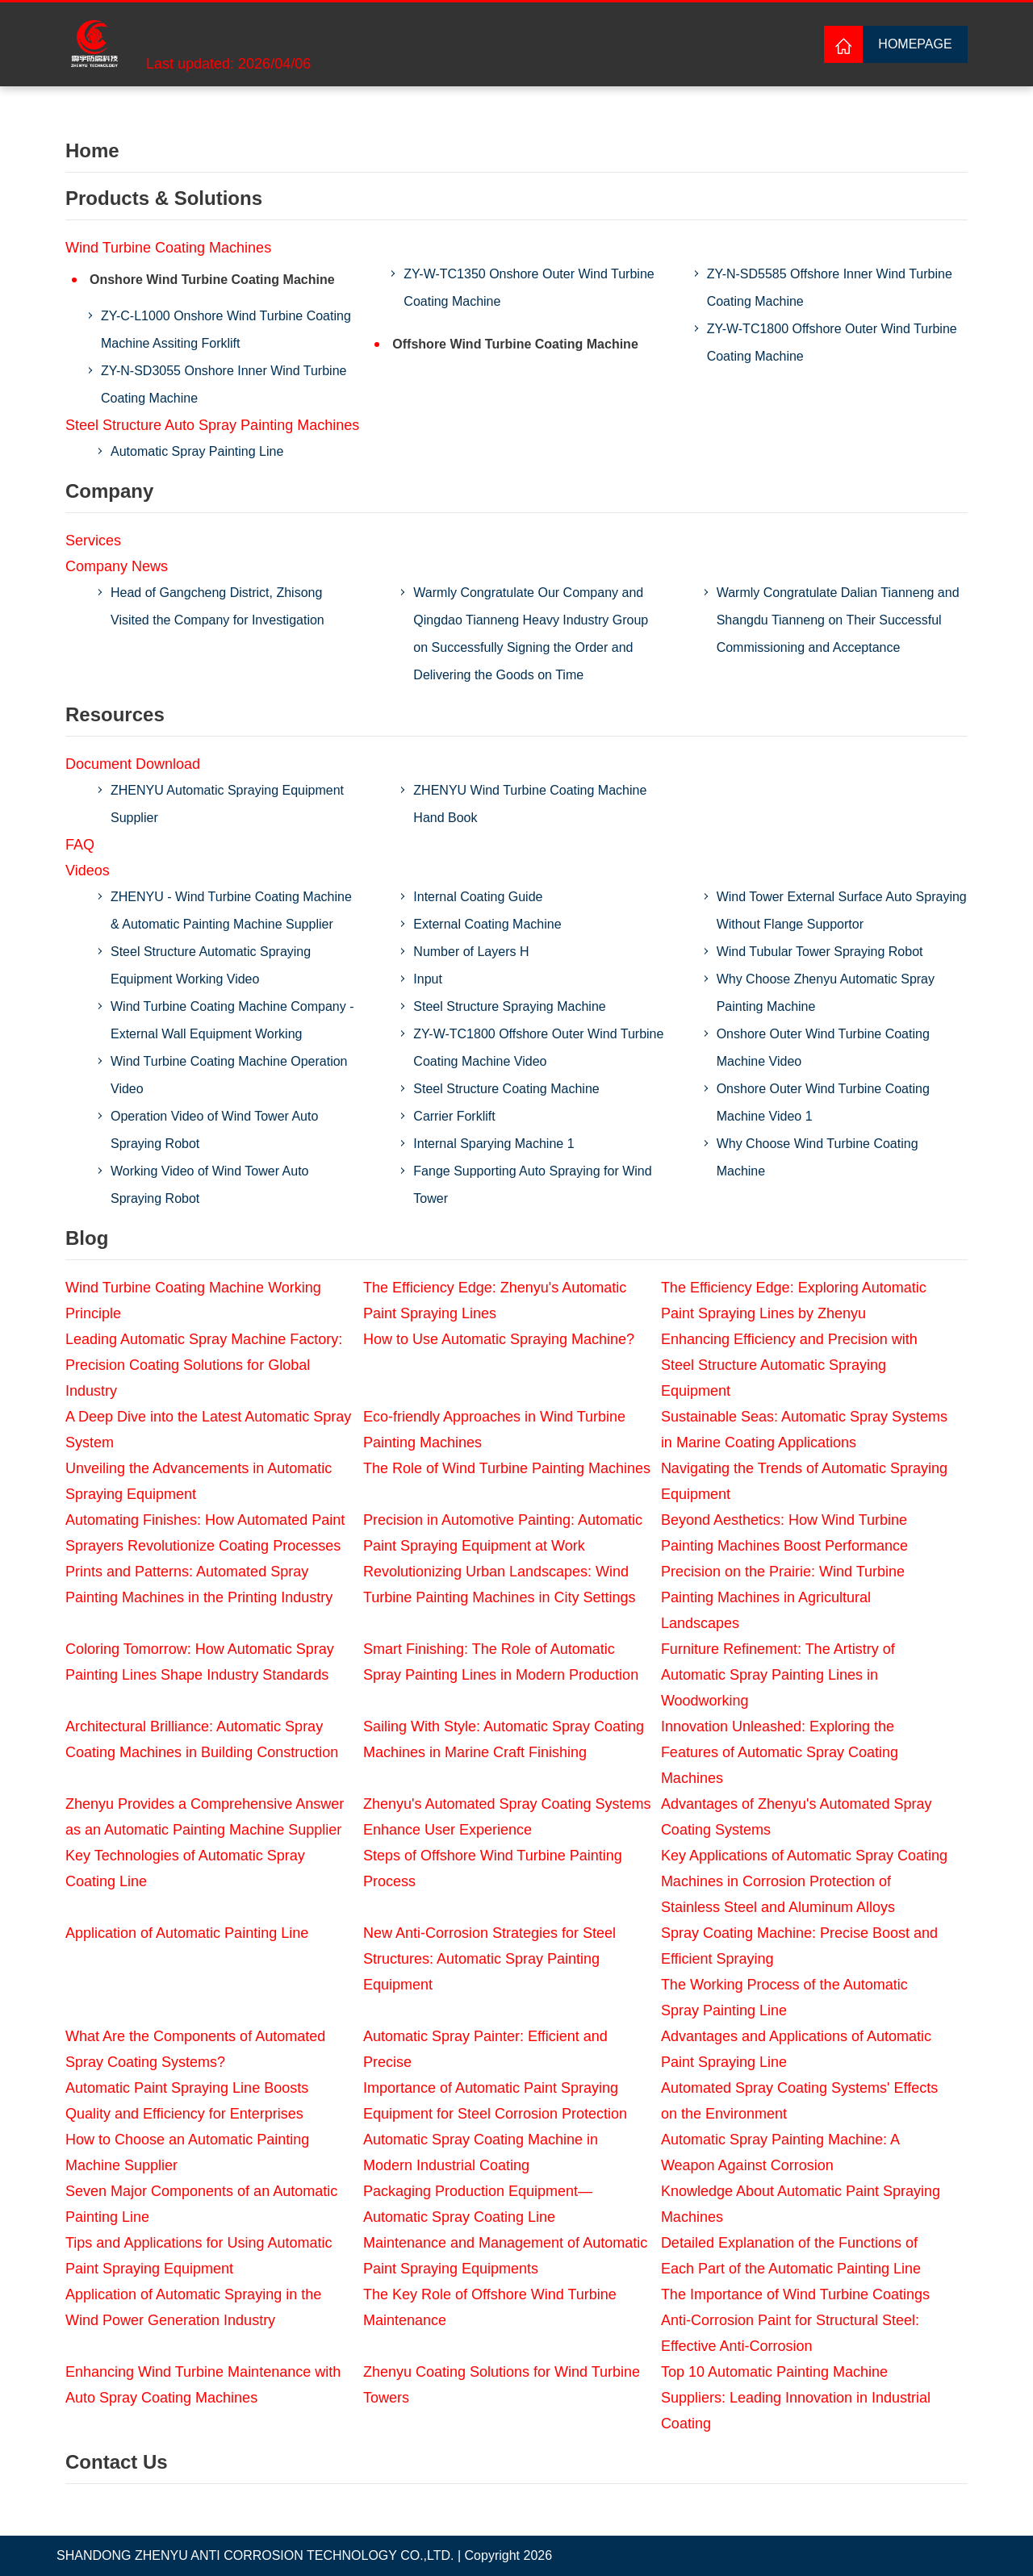 The image size is (1033, 2576). Describe the element at coordinates (817, 1157) in the screenshot. I see `Why Choose Wind Turbine Coating Machine` at that location.